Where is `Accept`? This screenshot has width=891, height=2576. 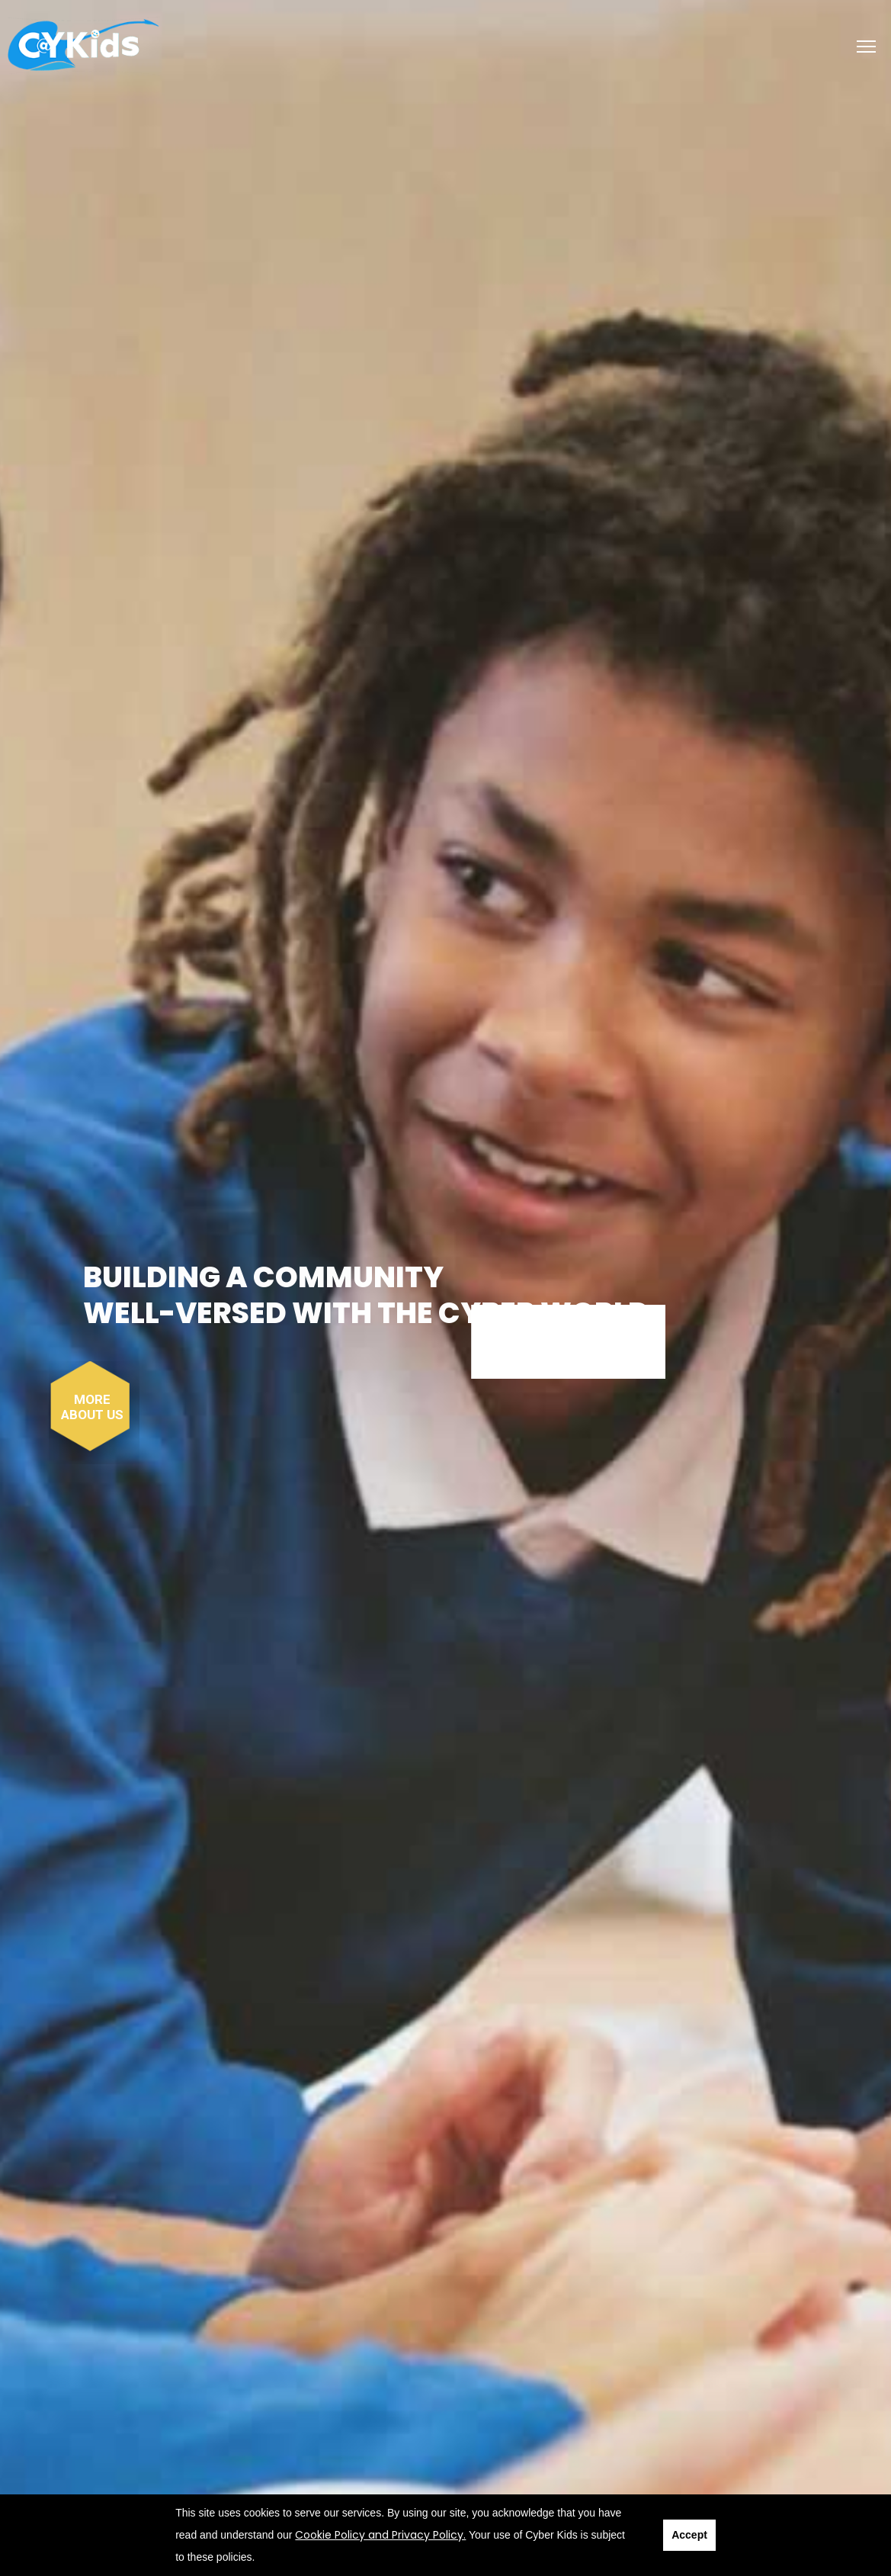
Accept is located at coordinates (689, 2535).